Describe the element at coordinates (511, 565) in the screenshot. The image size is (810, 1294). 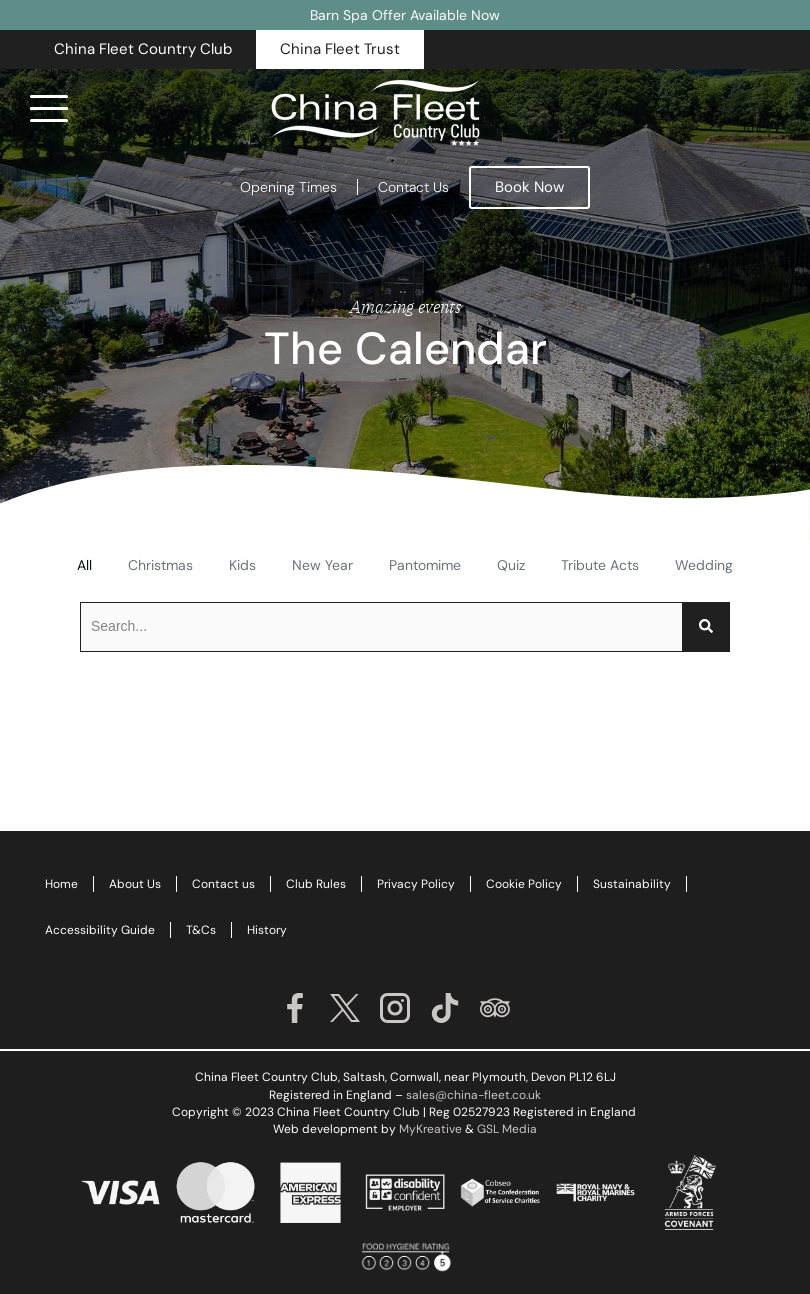
I see `Quiz` at that location.